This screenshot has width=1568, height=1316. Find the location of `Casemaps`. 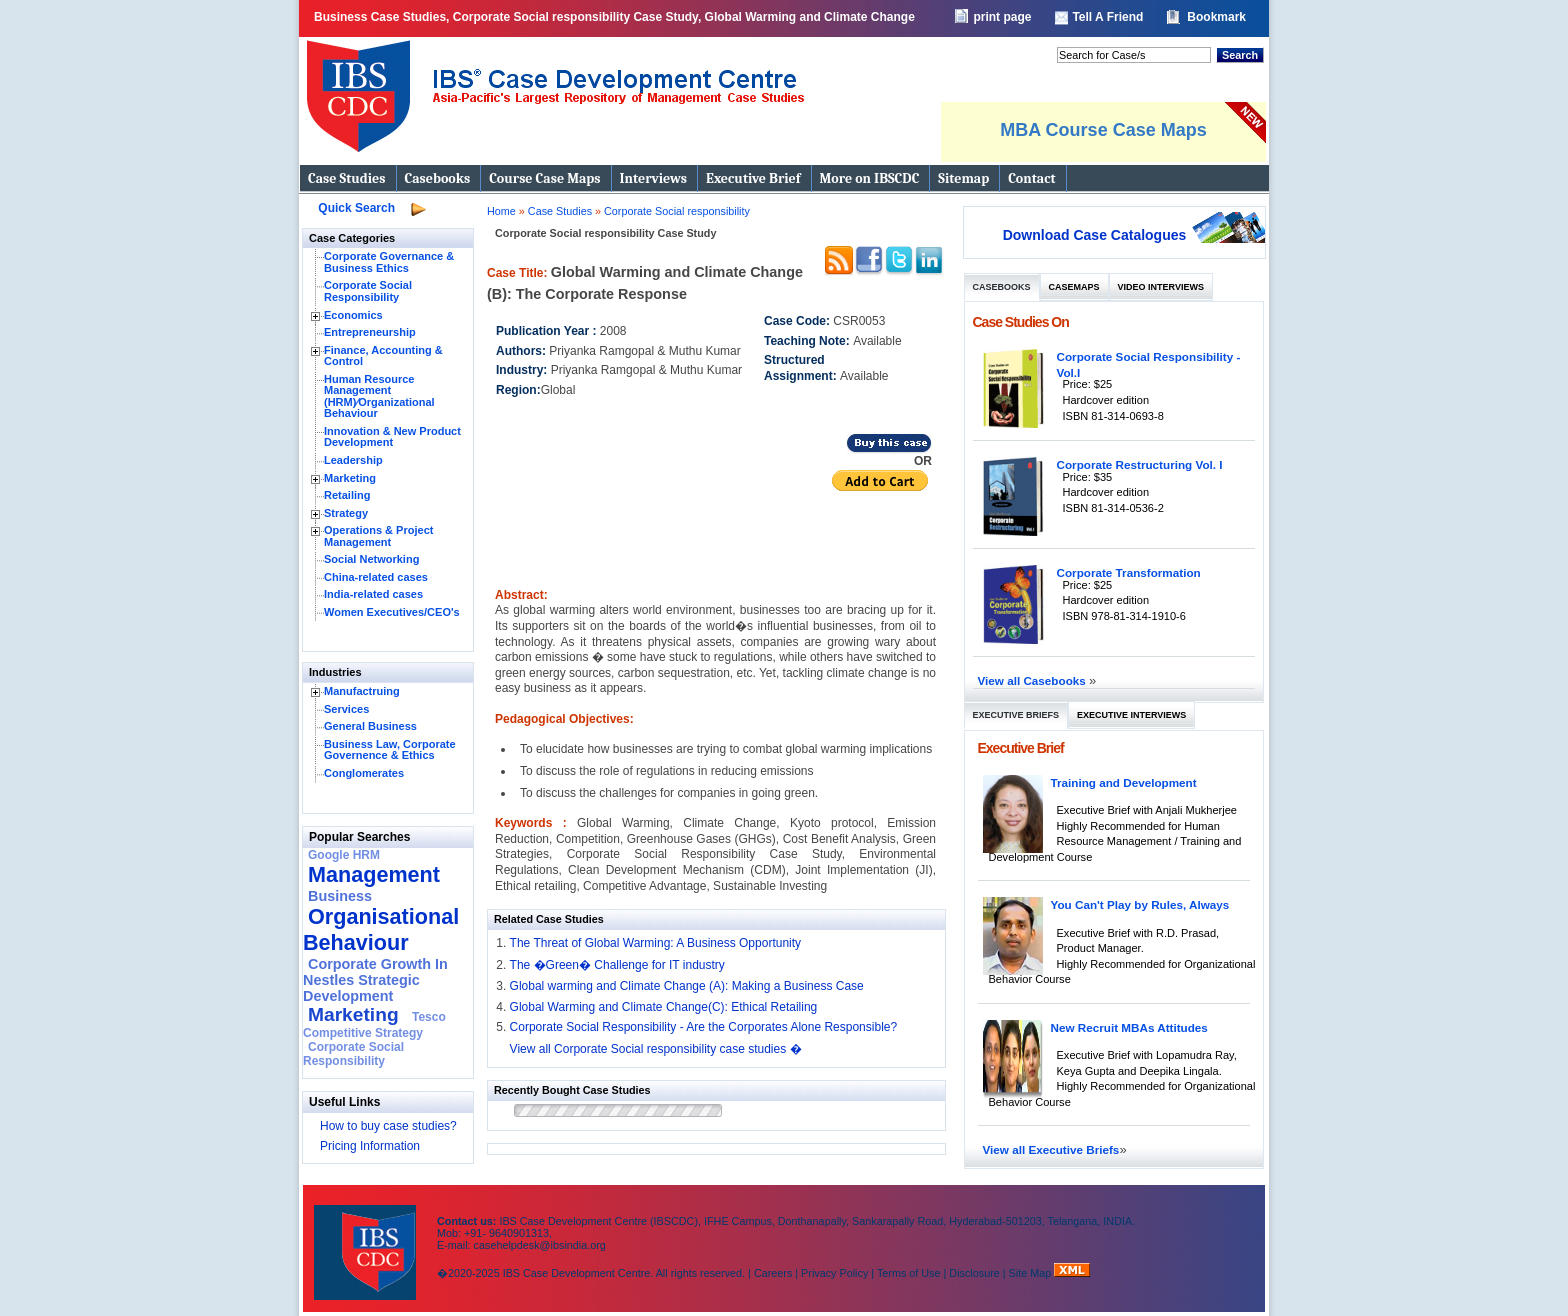

Casemaps is located at coordinates (1074, 287).